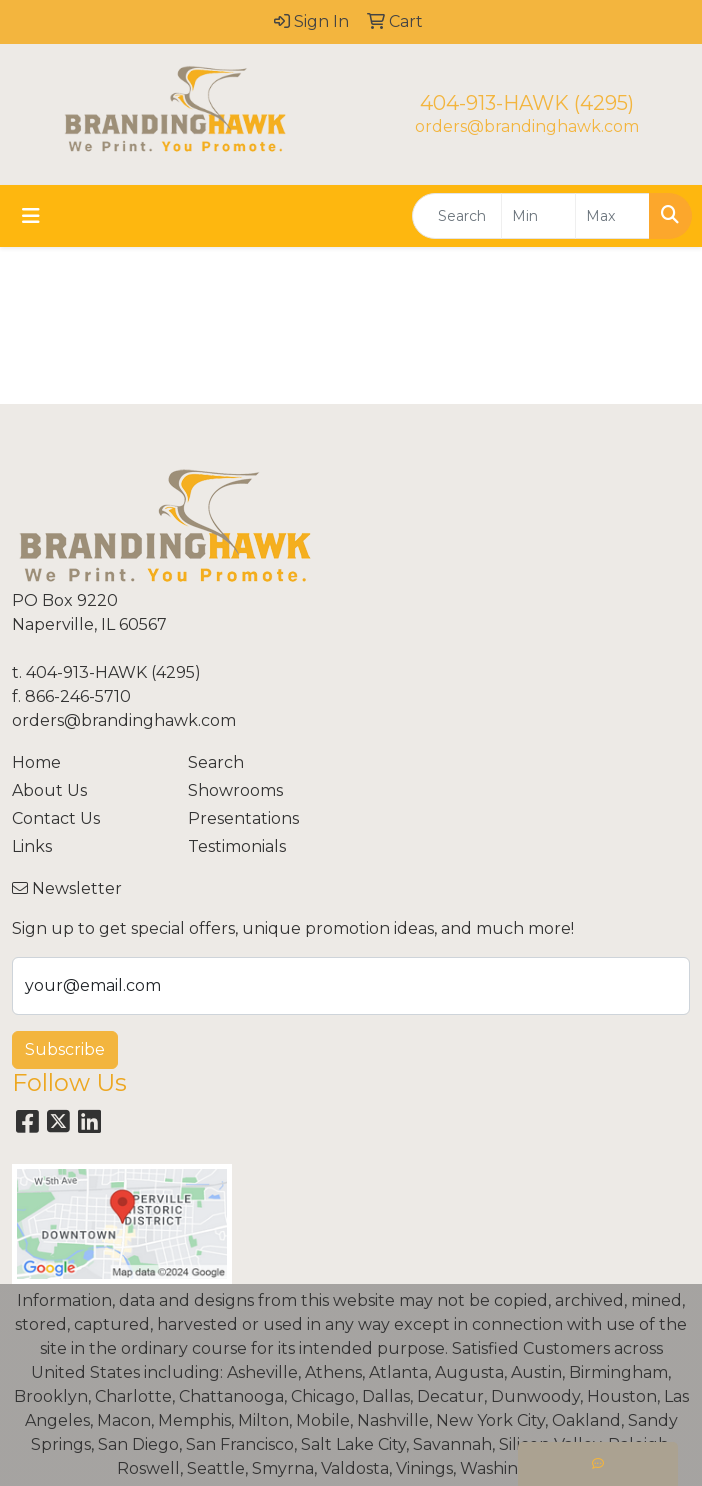 The width and height of the screenshot is (702, 1486). What do you see at coordinates (527, 126) in the screenshot?
I see `orders@brandinghawk.com` at bounding box center [527, 126].